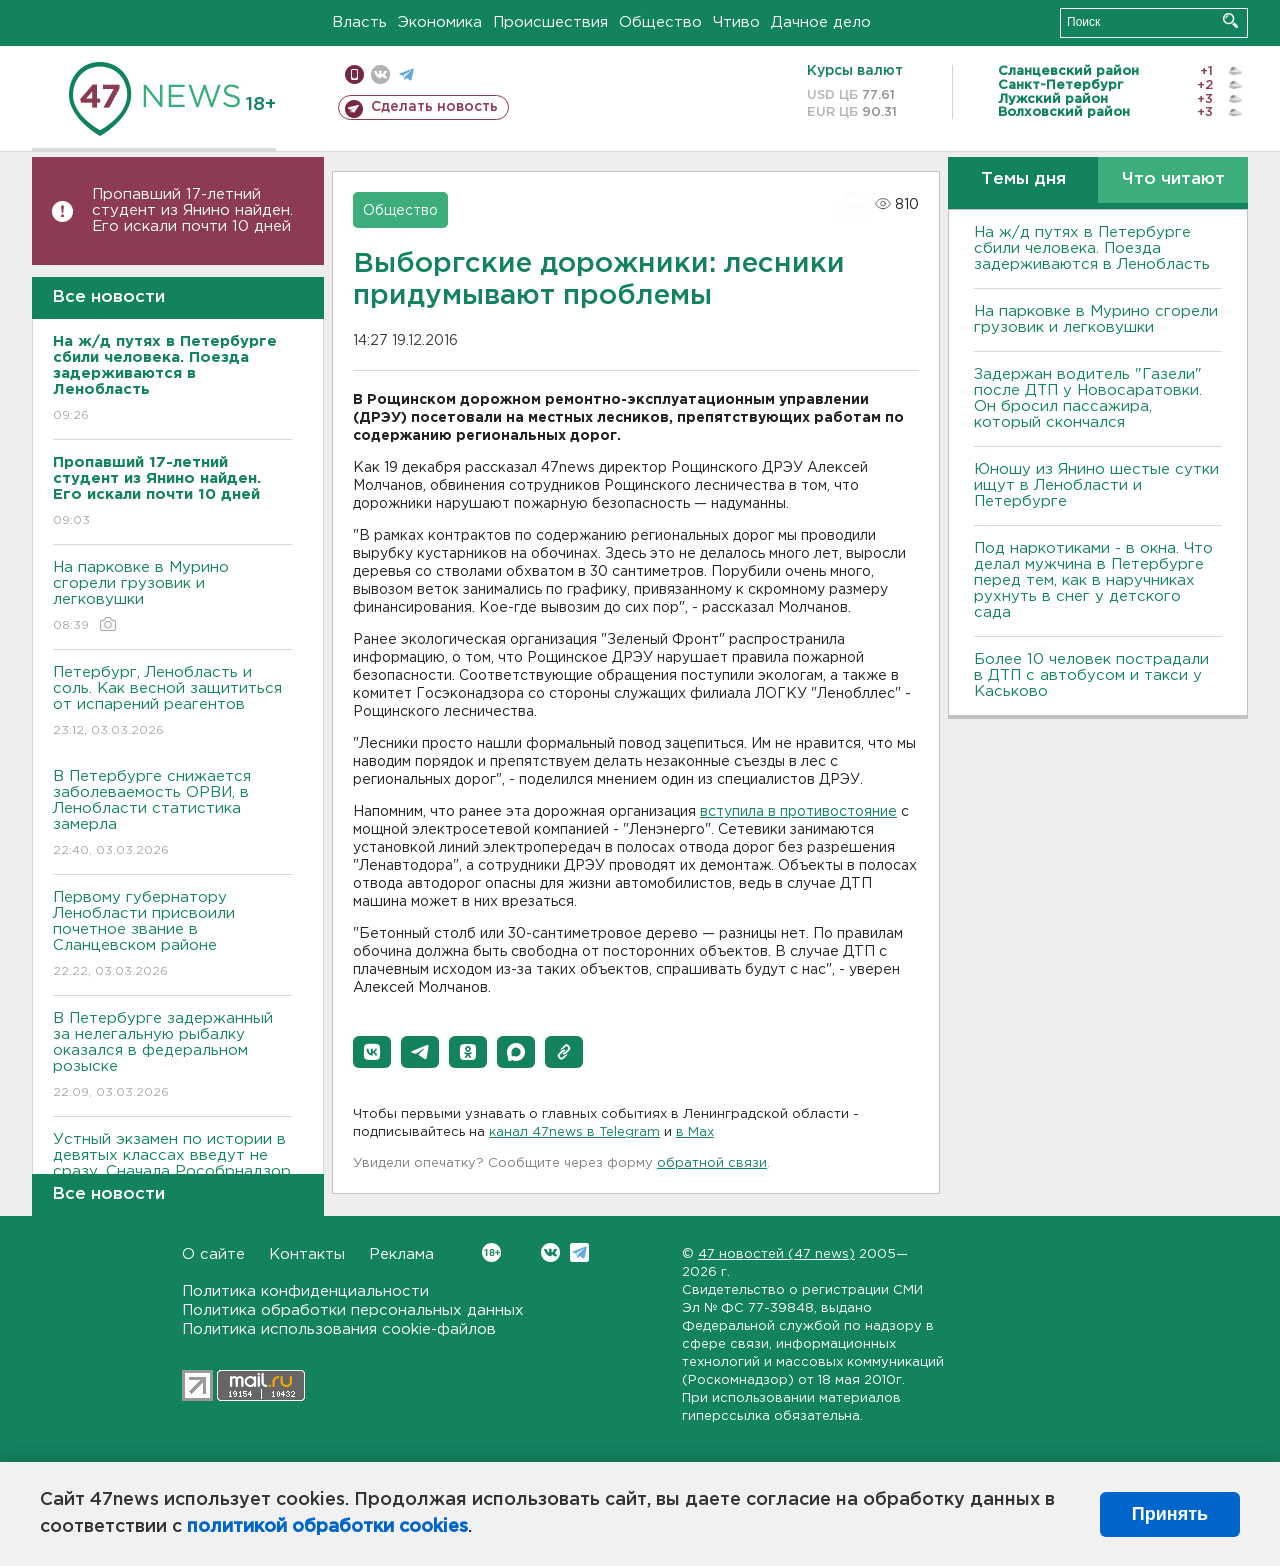 The height and width of the screenshot is (1566, 1280). Describe the element at coordinates (353, 1310) in the screenshot. I see `Политика обработки персональных данных` at that location.